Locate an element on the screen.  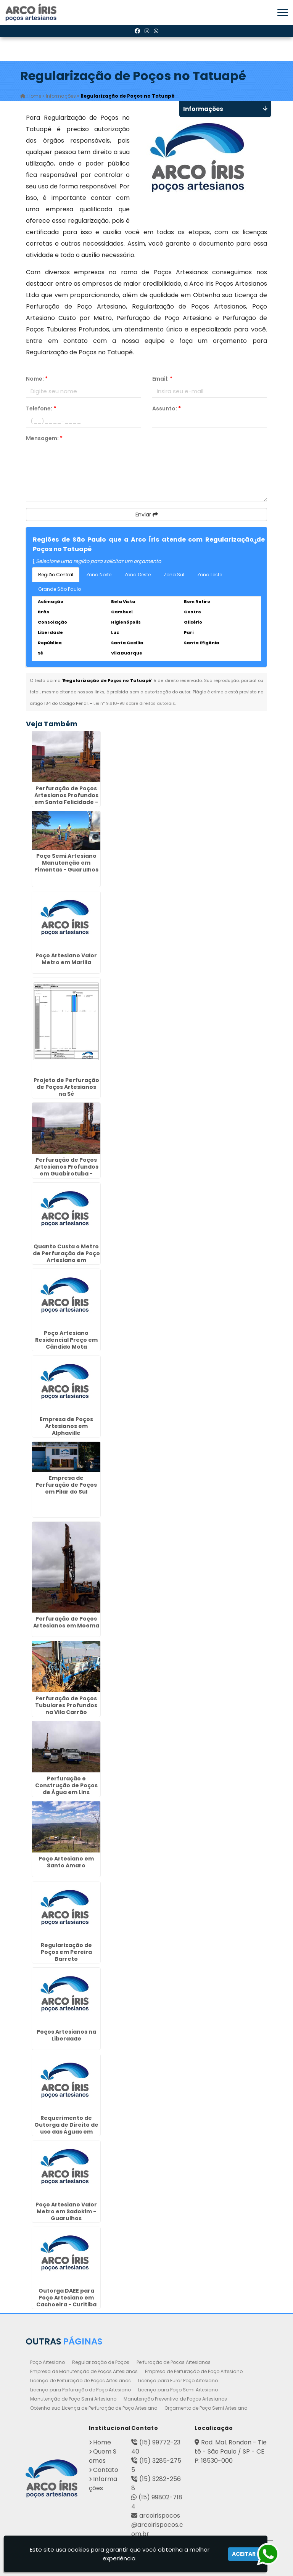
Quem Somos is located at coordinates (102, 2456).